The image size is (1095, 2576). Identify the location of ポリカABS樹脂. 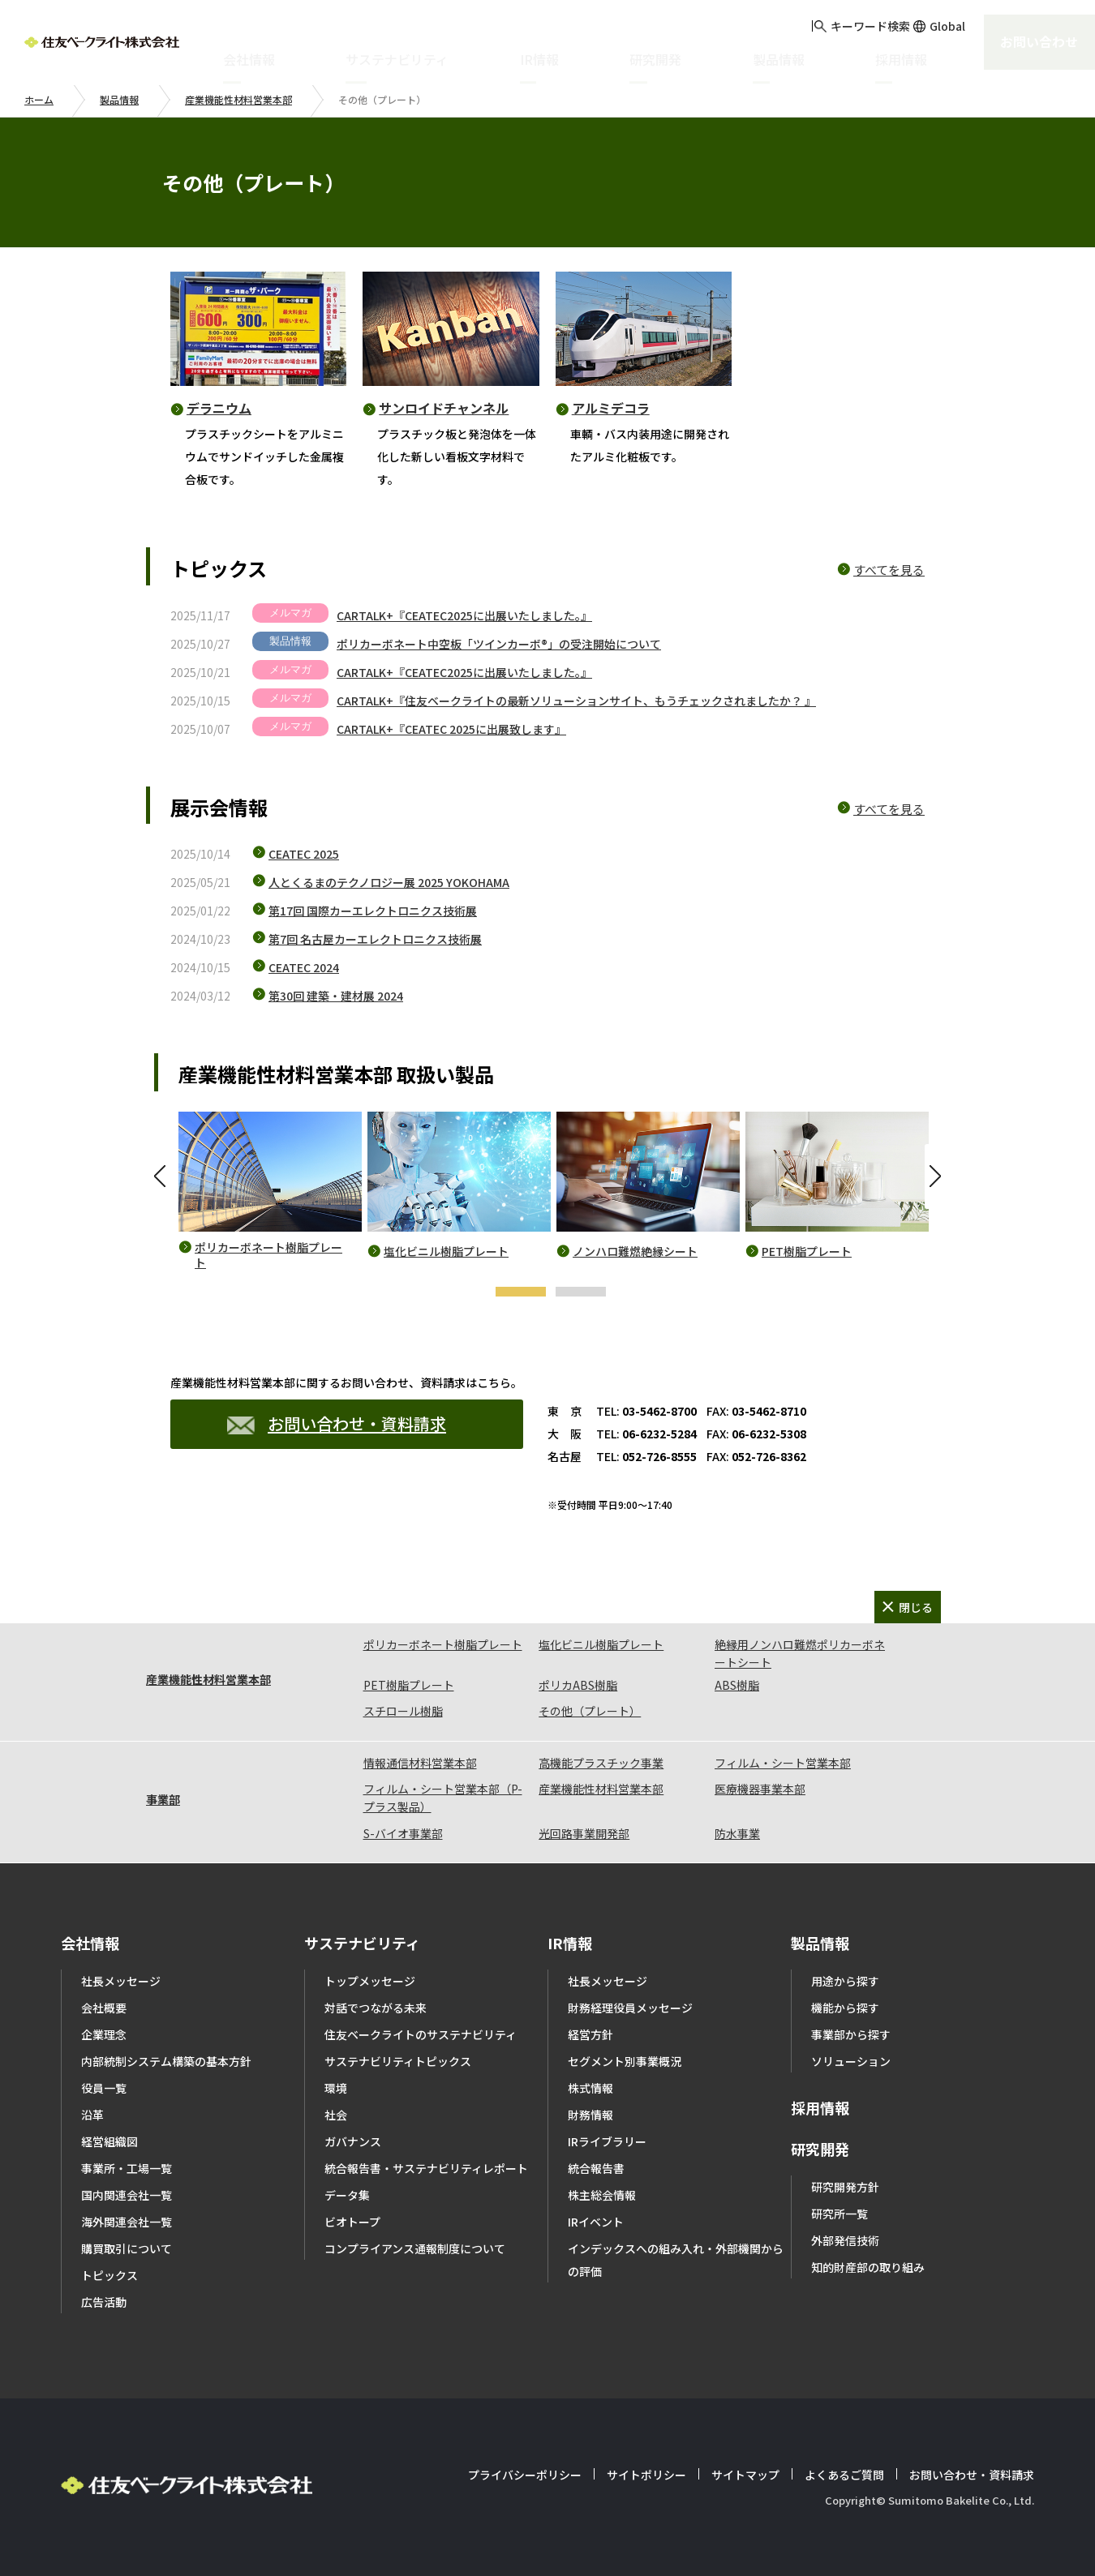
(578, 1685).